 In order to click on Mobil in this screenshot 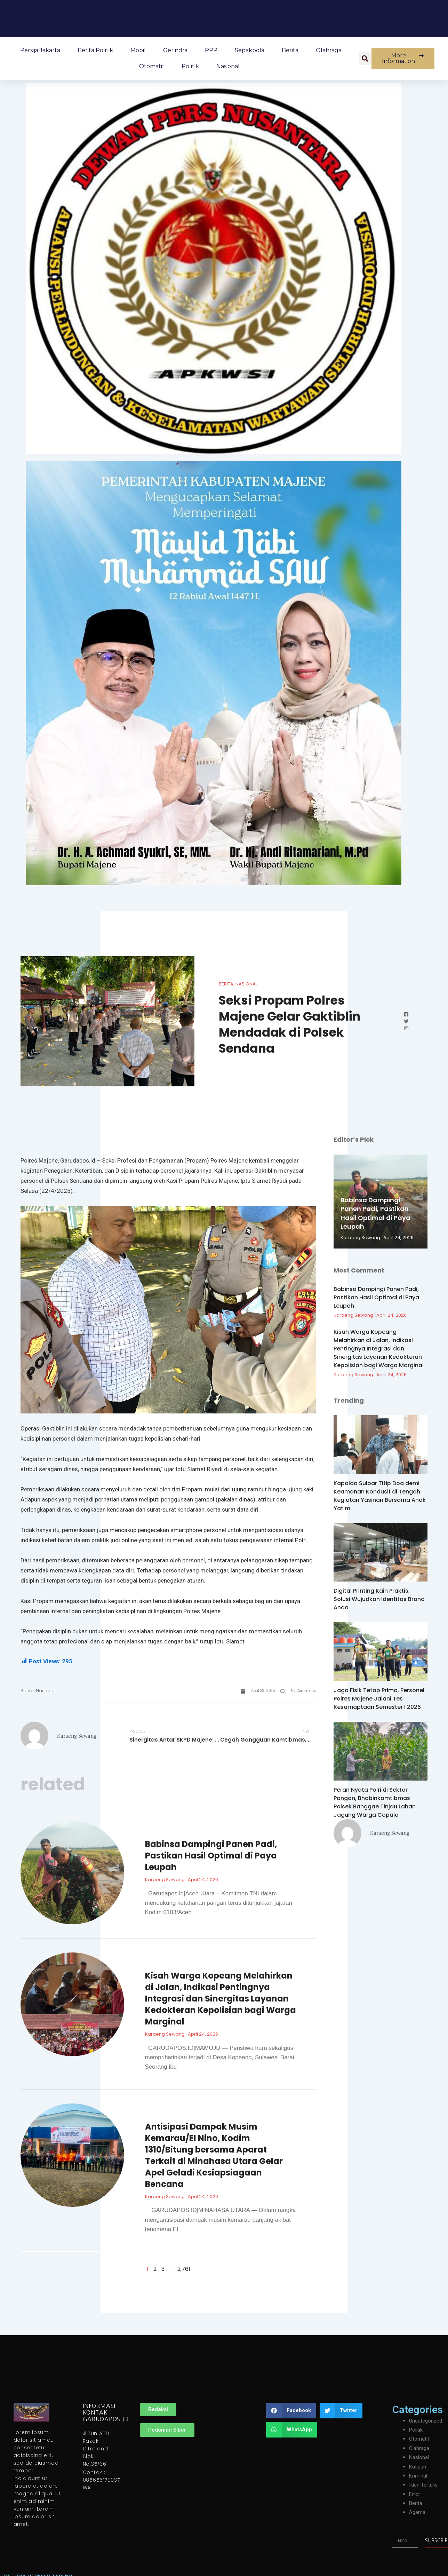, I will do `click(138, 50)`.